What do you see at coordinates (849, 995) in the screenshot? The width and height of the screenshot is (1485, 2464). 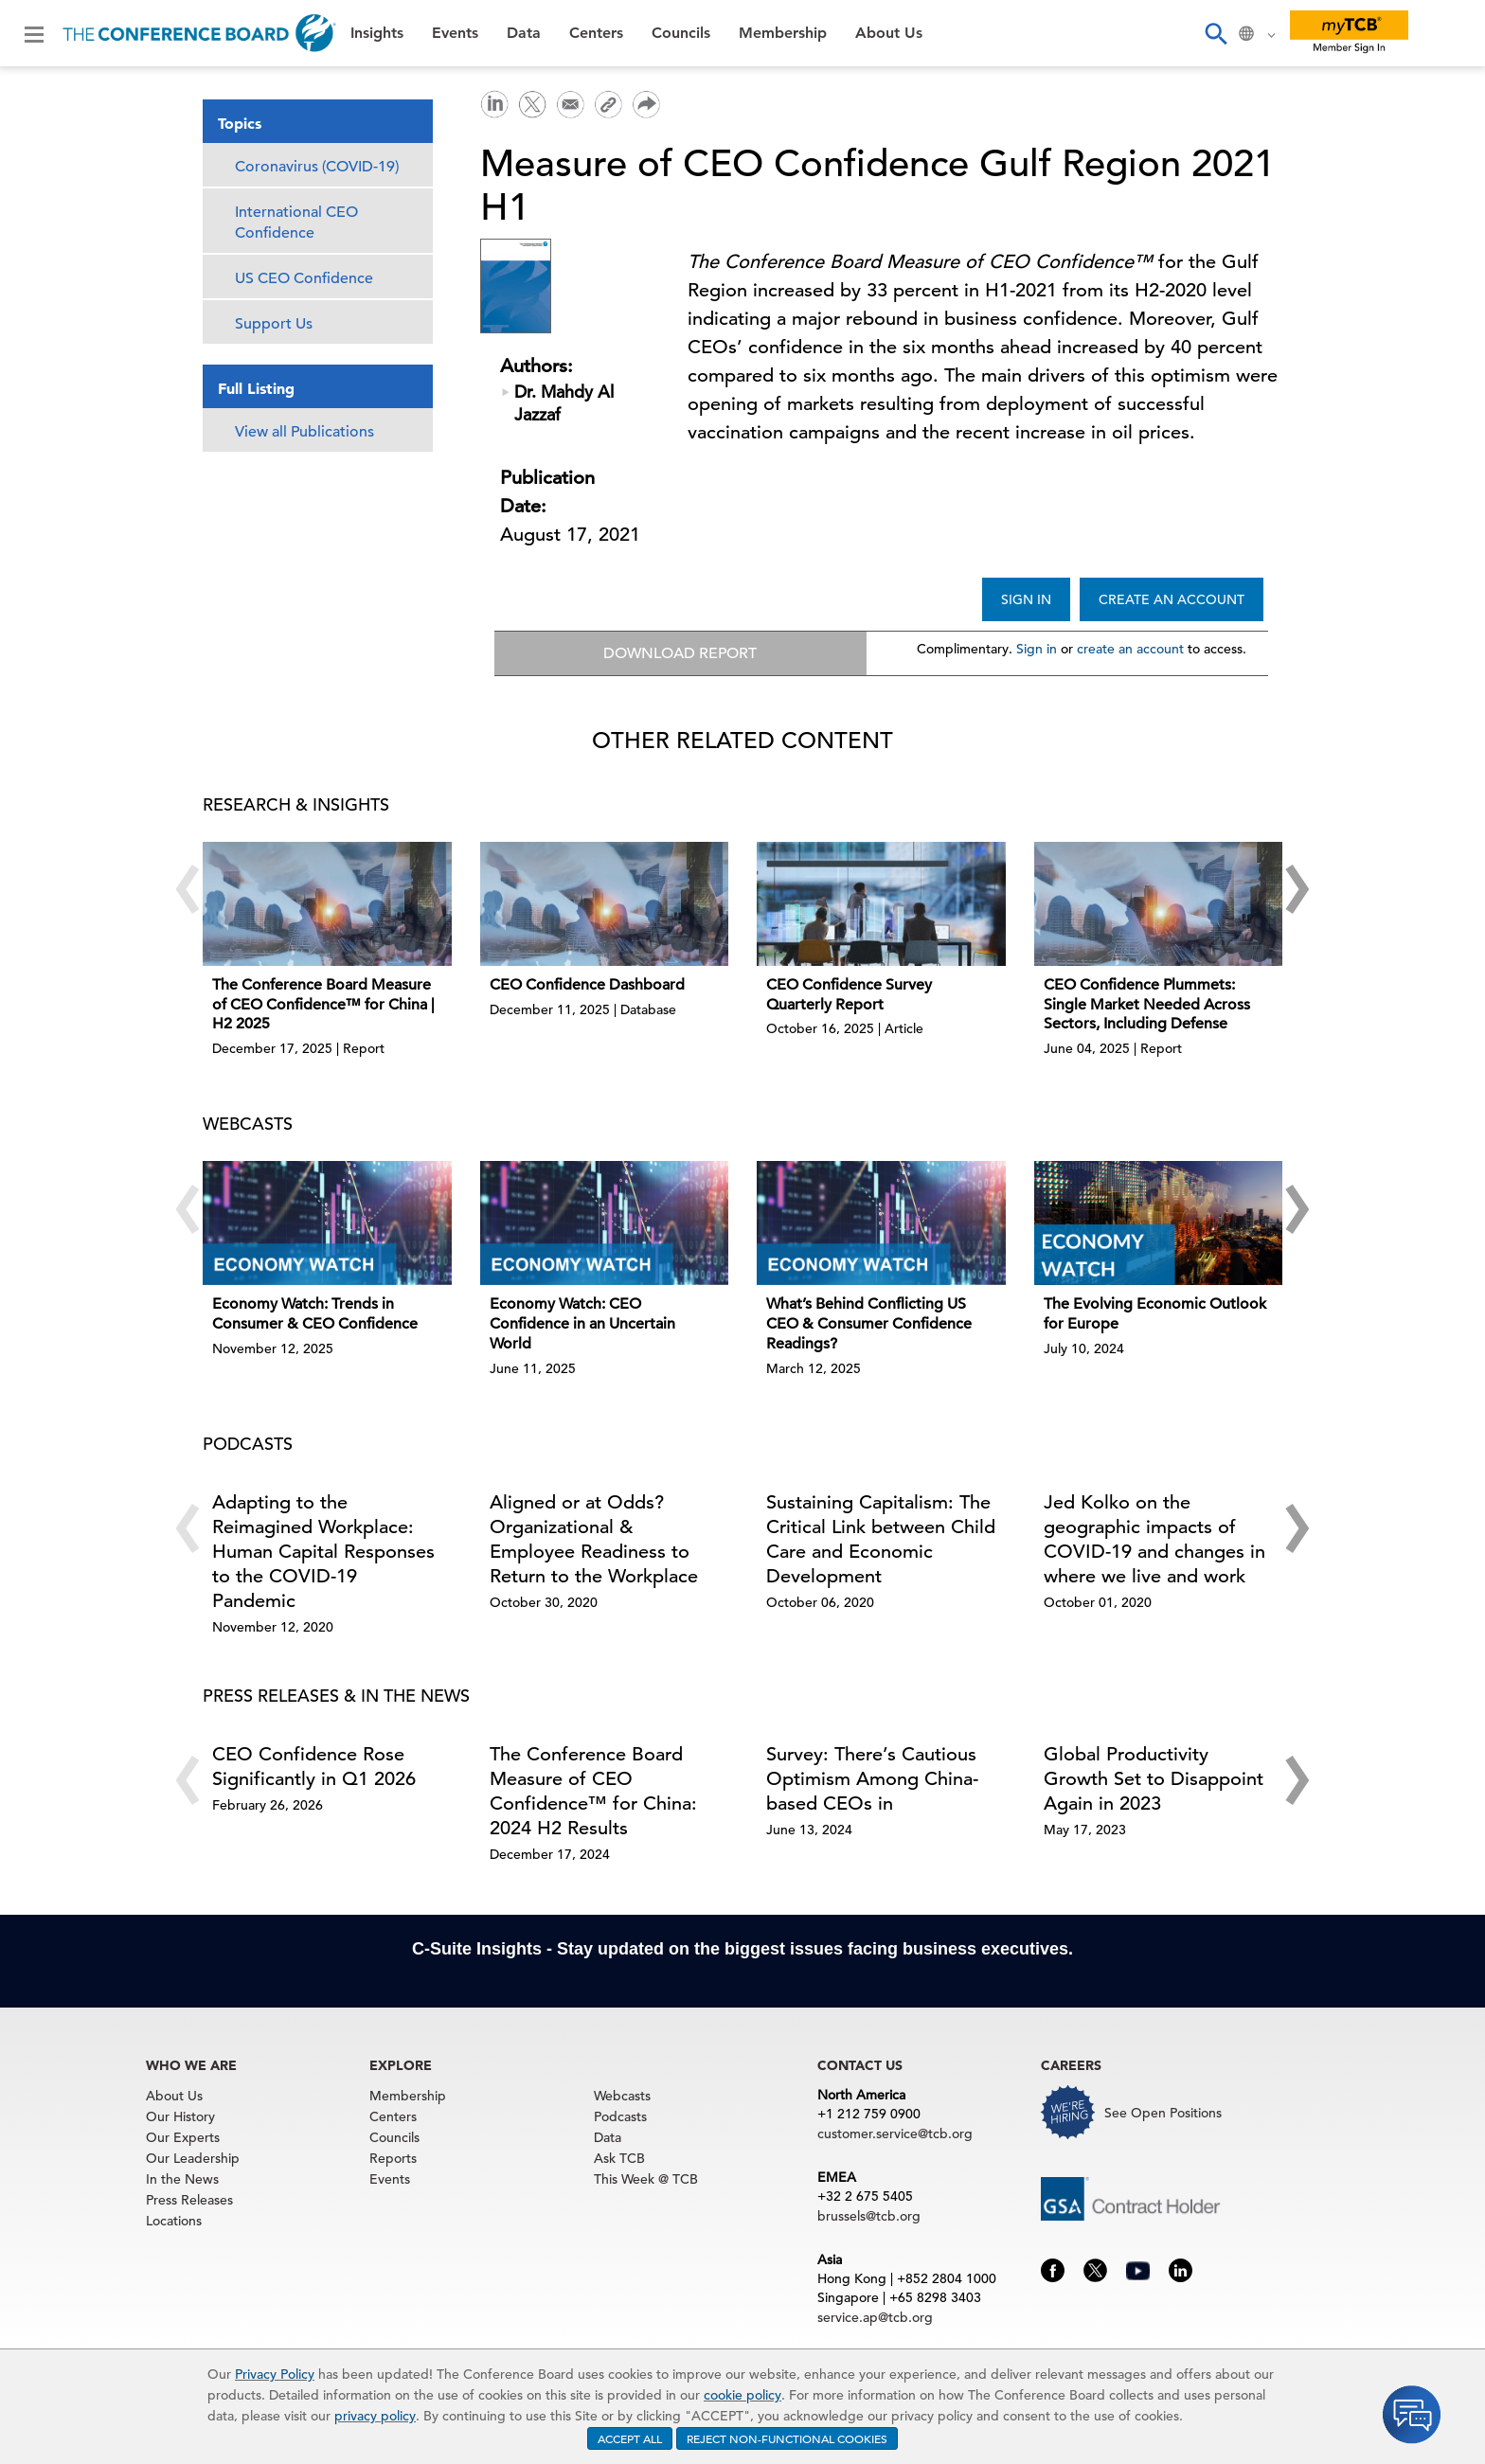 I see `CEO Confidence Survey Quarterly Report` at bounding box center [849, 995].